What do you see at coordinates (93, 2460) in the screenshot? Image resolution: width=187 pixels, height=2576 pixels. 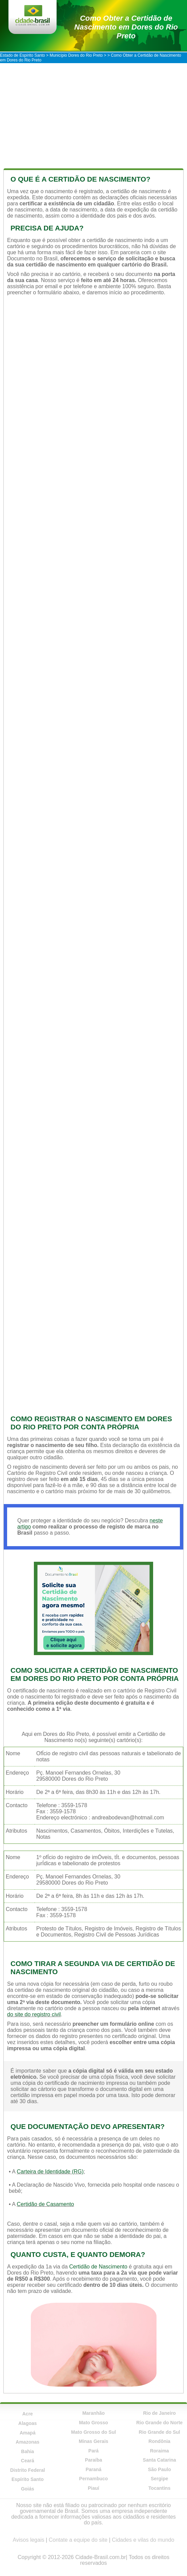 I see `Paraíba` at bounding box center [93, 2460].